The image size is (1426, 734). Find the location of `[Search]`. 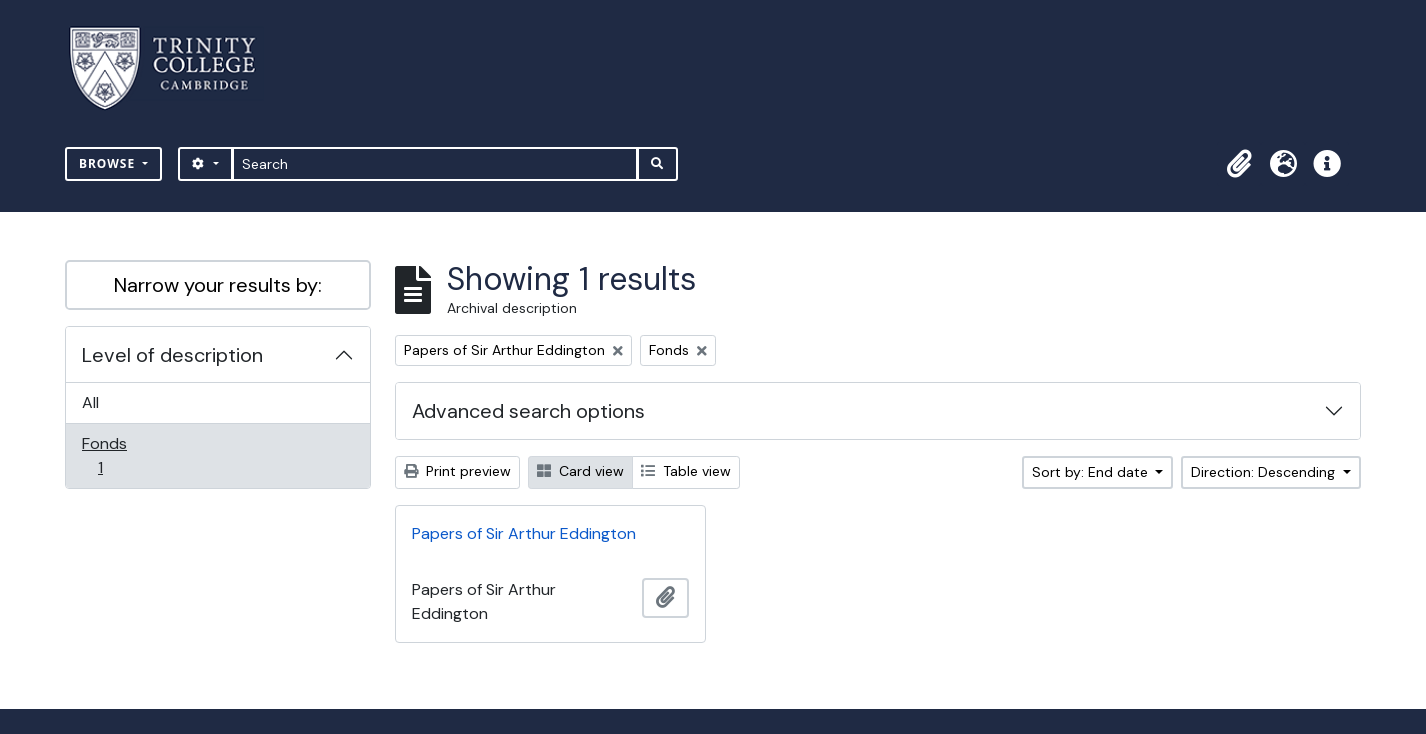

[Search] is located at coordinates (435, 164).